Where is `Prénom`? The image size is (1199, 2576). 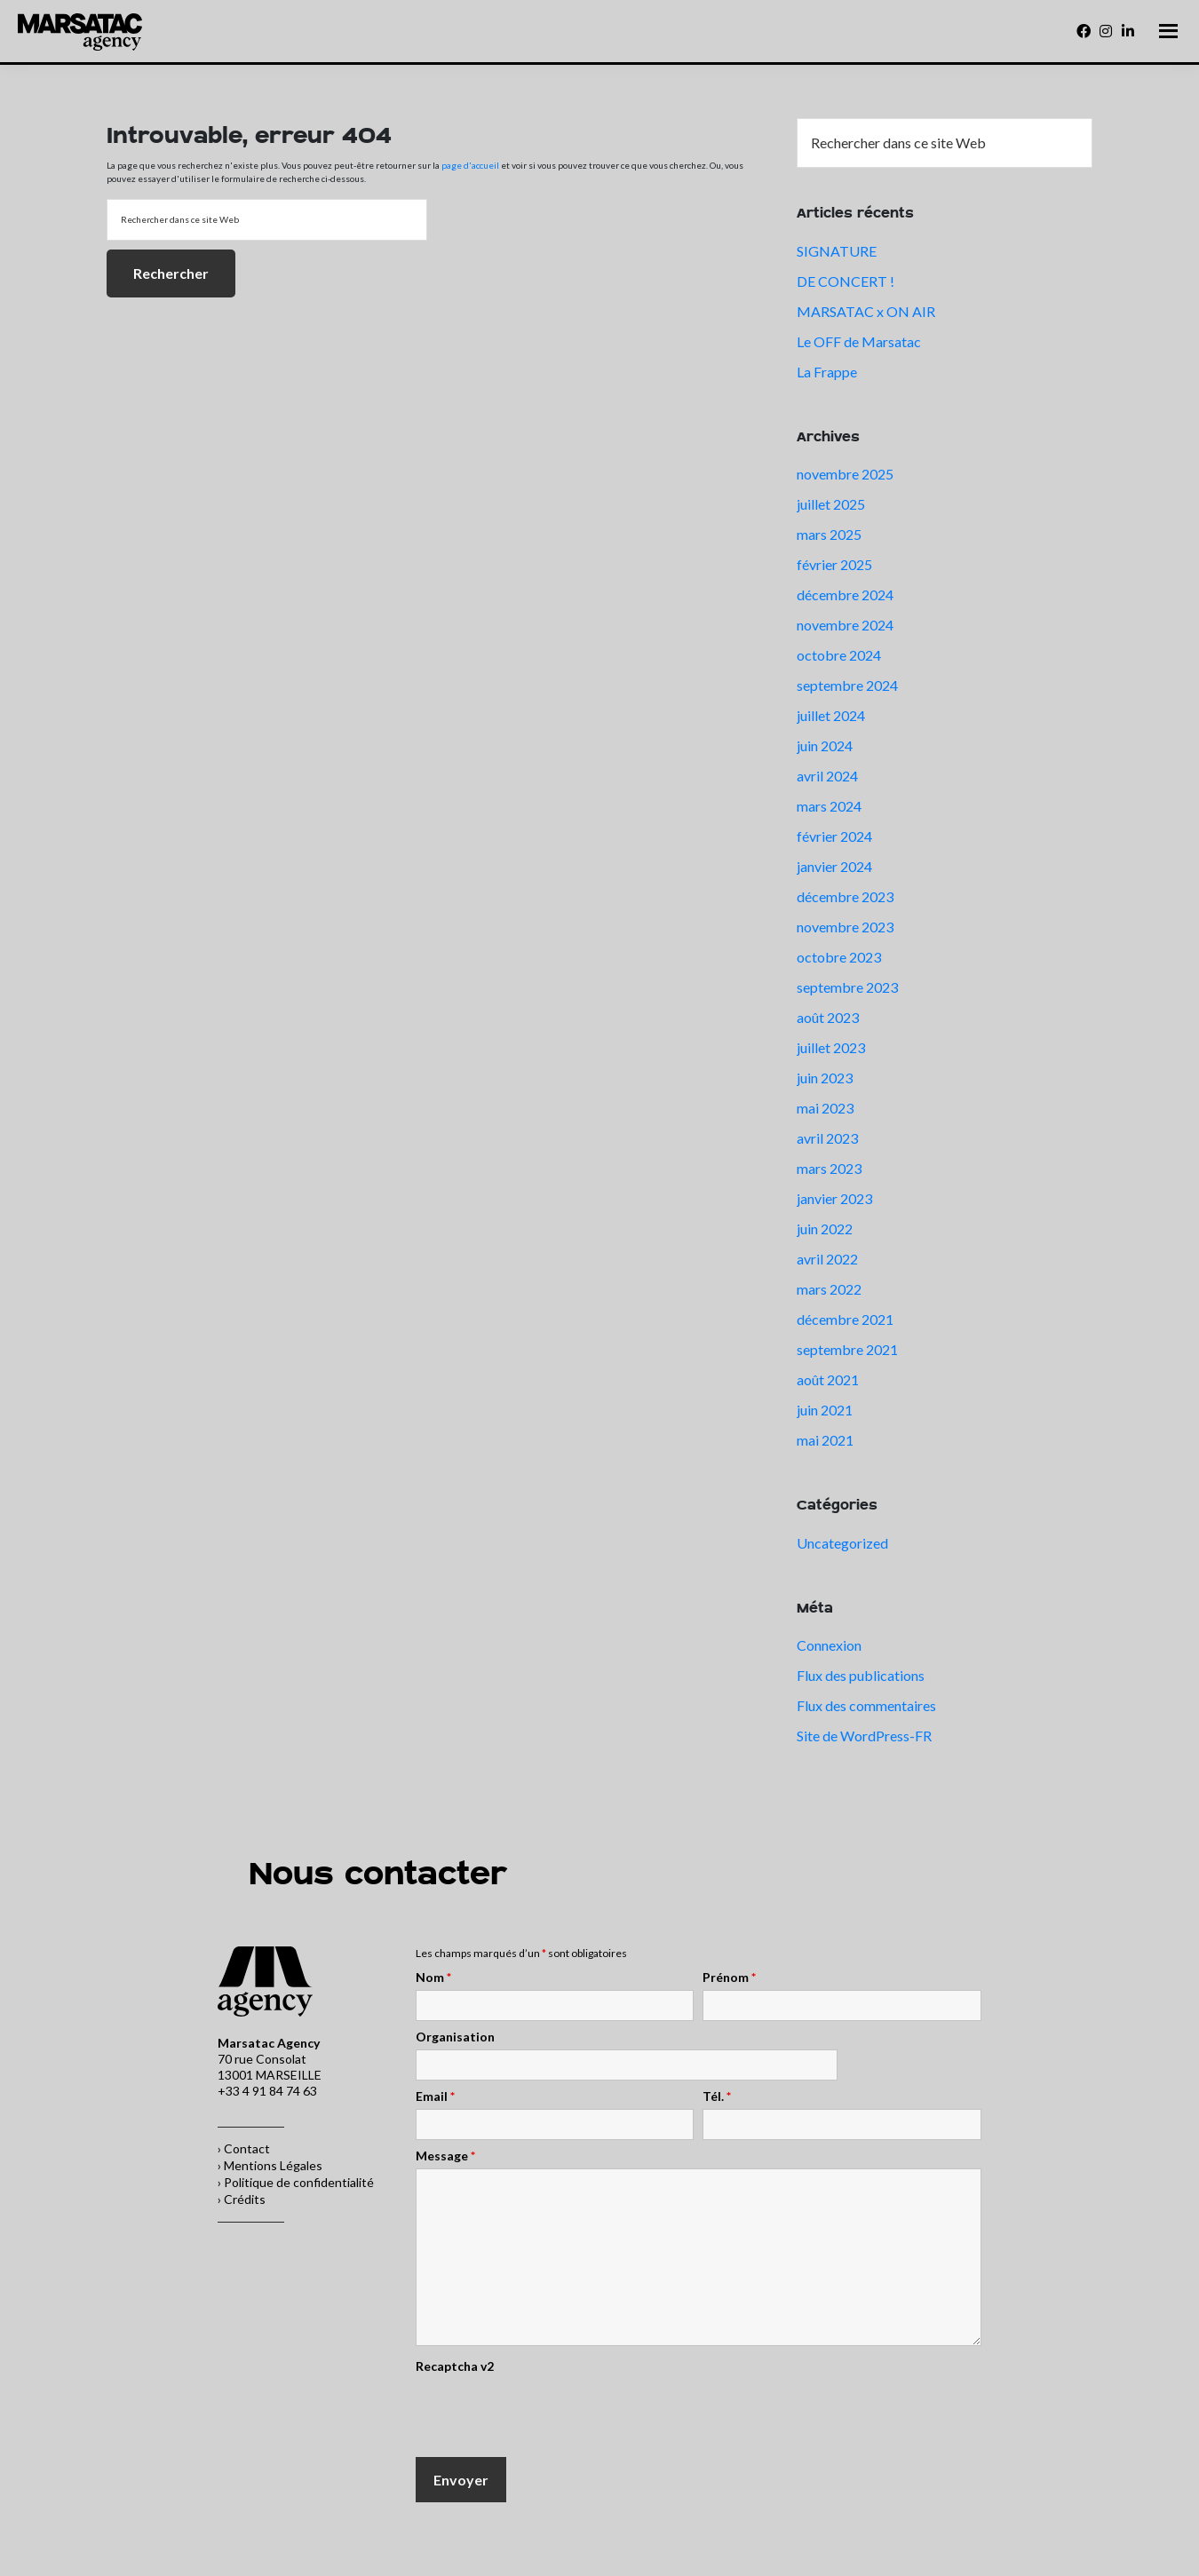 Prénom is located at coordinates (729, 1977).